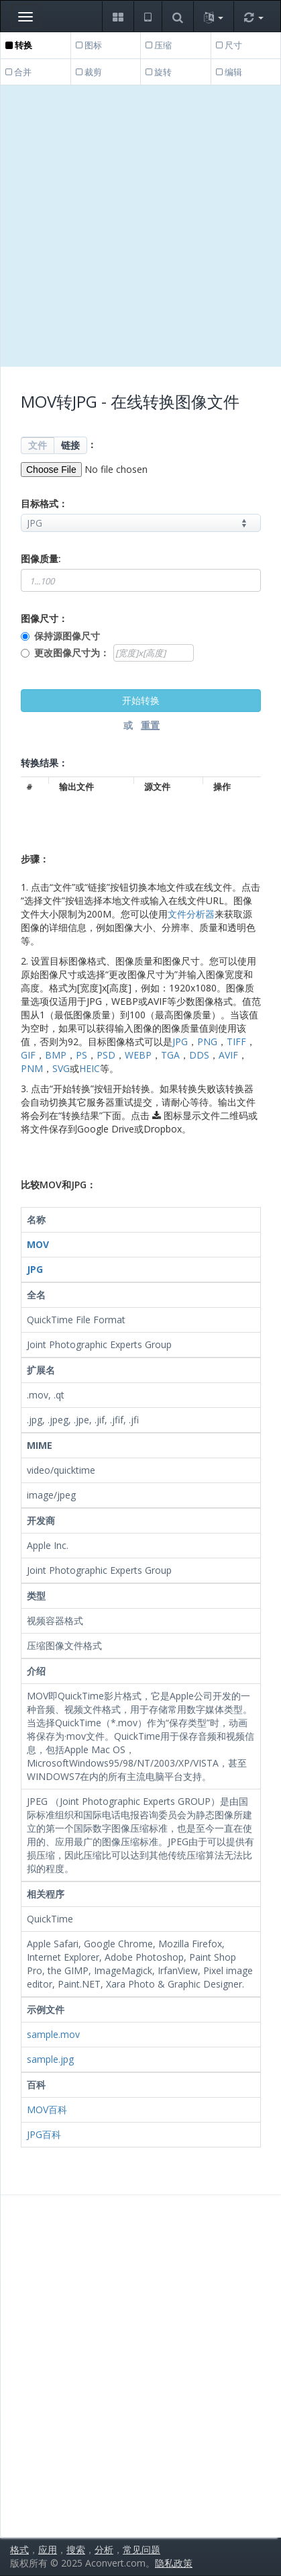 The image size is (281, 2576). Describe the element at coordinates (229, 45) in the screenshot. I see `尺寸` at that location.